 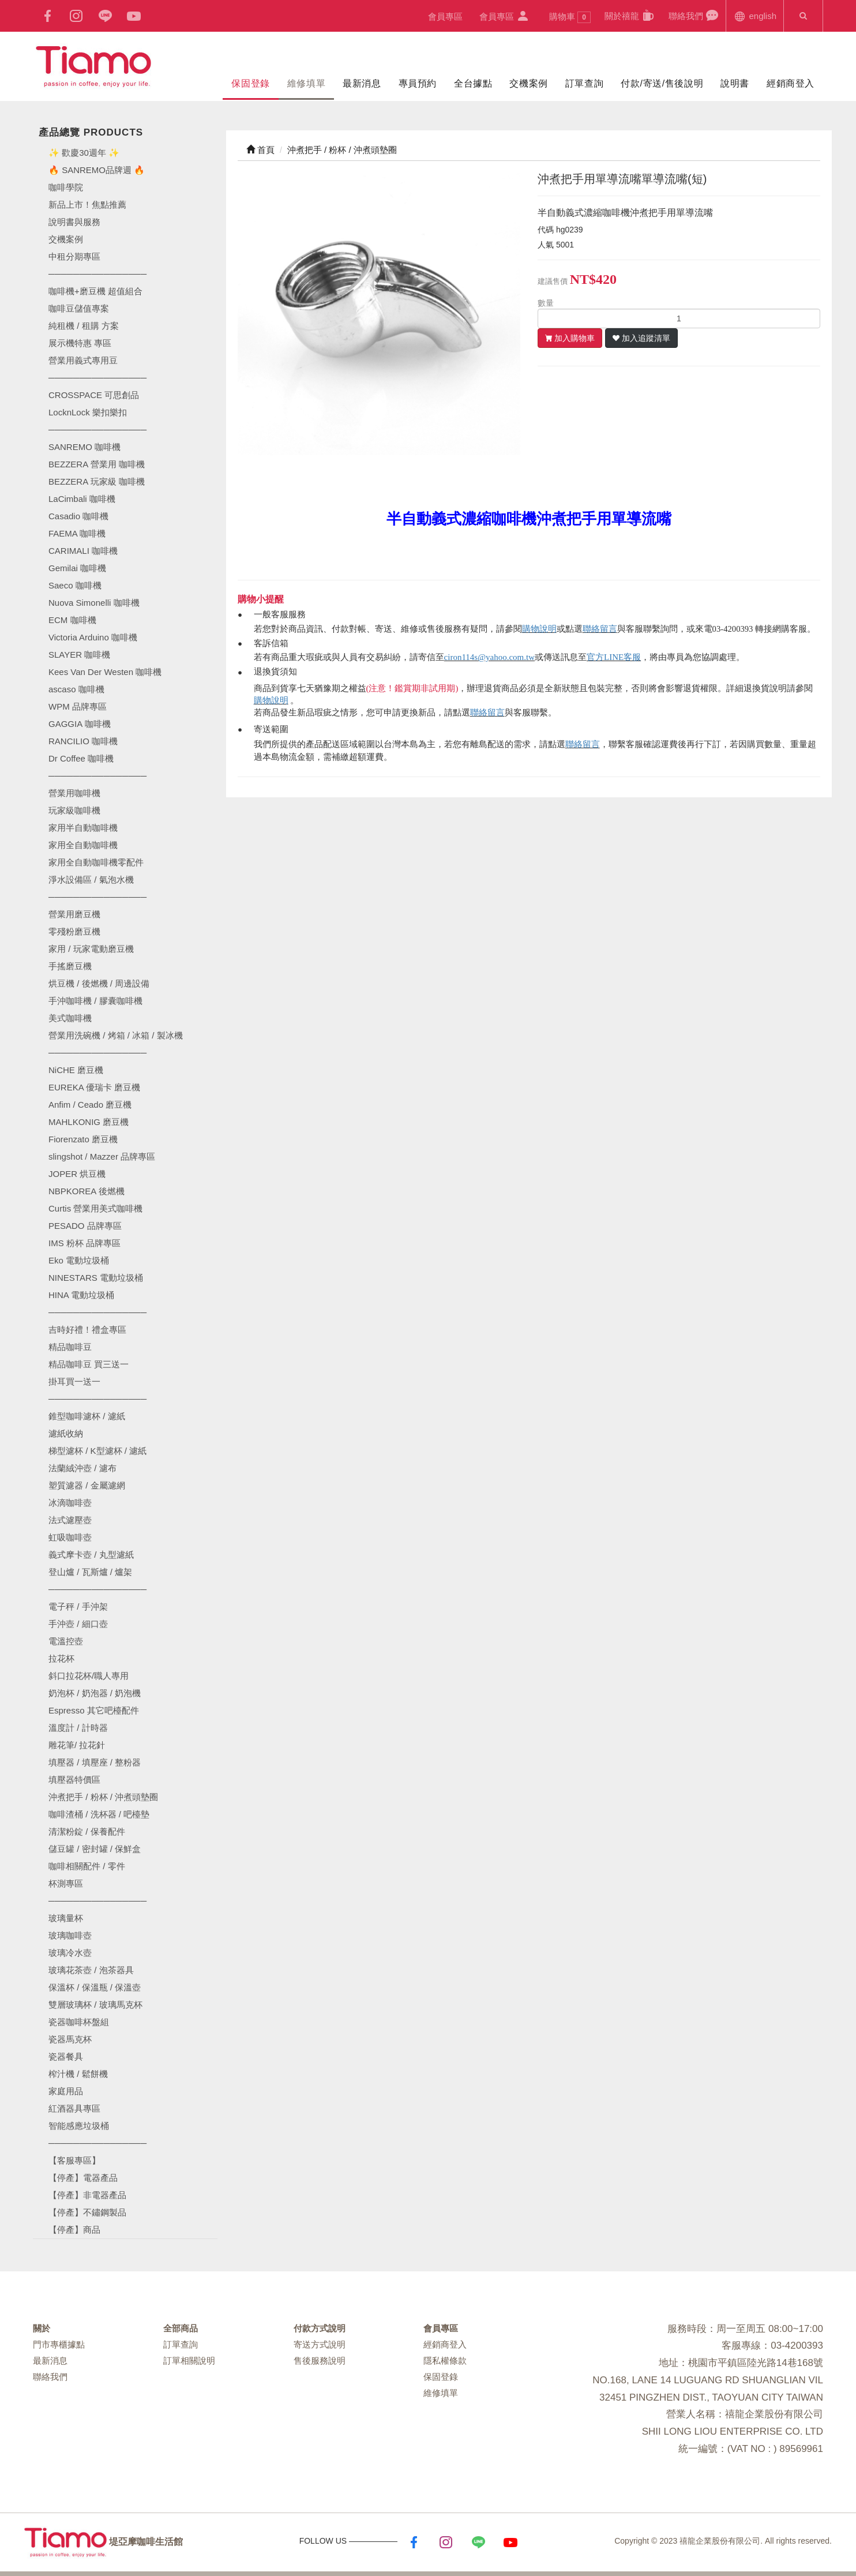 What do you see at coordinates (87, 204) in the screenshot?
I see `新品上市！焦點推薦` at bounding box center [87, 204].